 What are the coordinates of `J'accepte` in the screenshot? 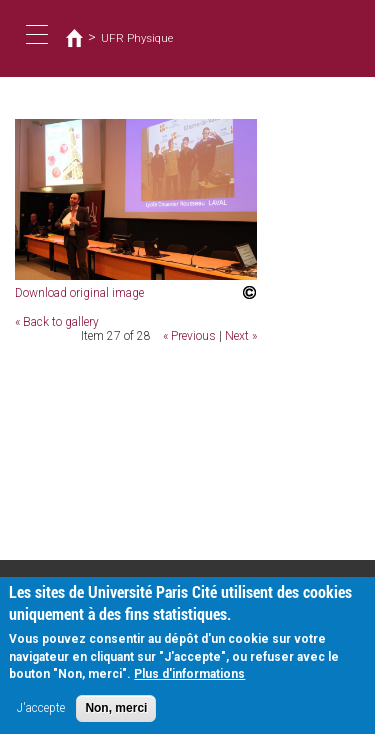 It's located at (41, 715).